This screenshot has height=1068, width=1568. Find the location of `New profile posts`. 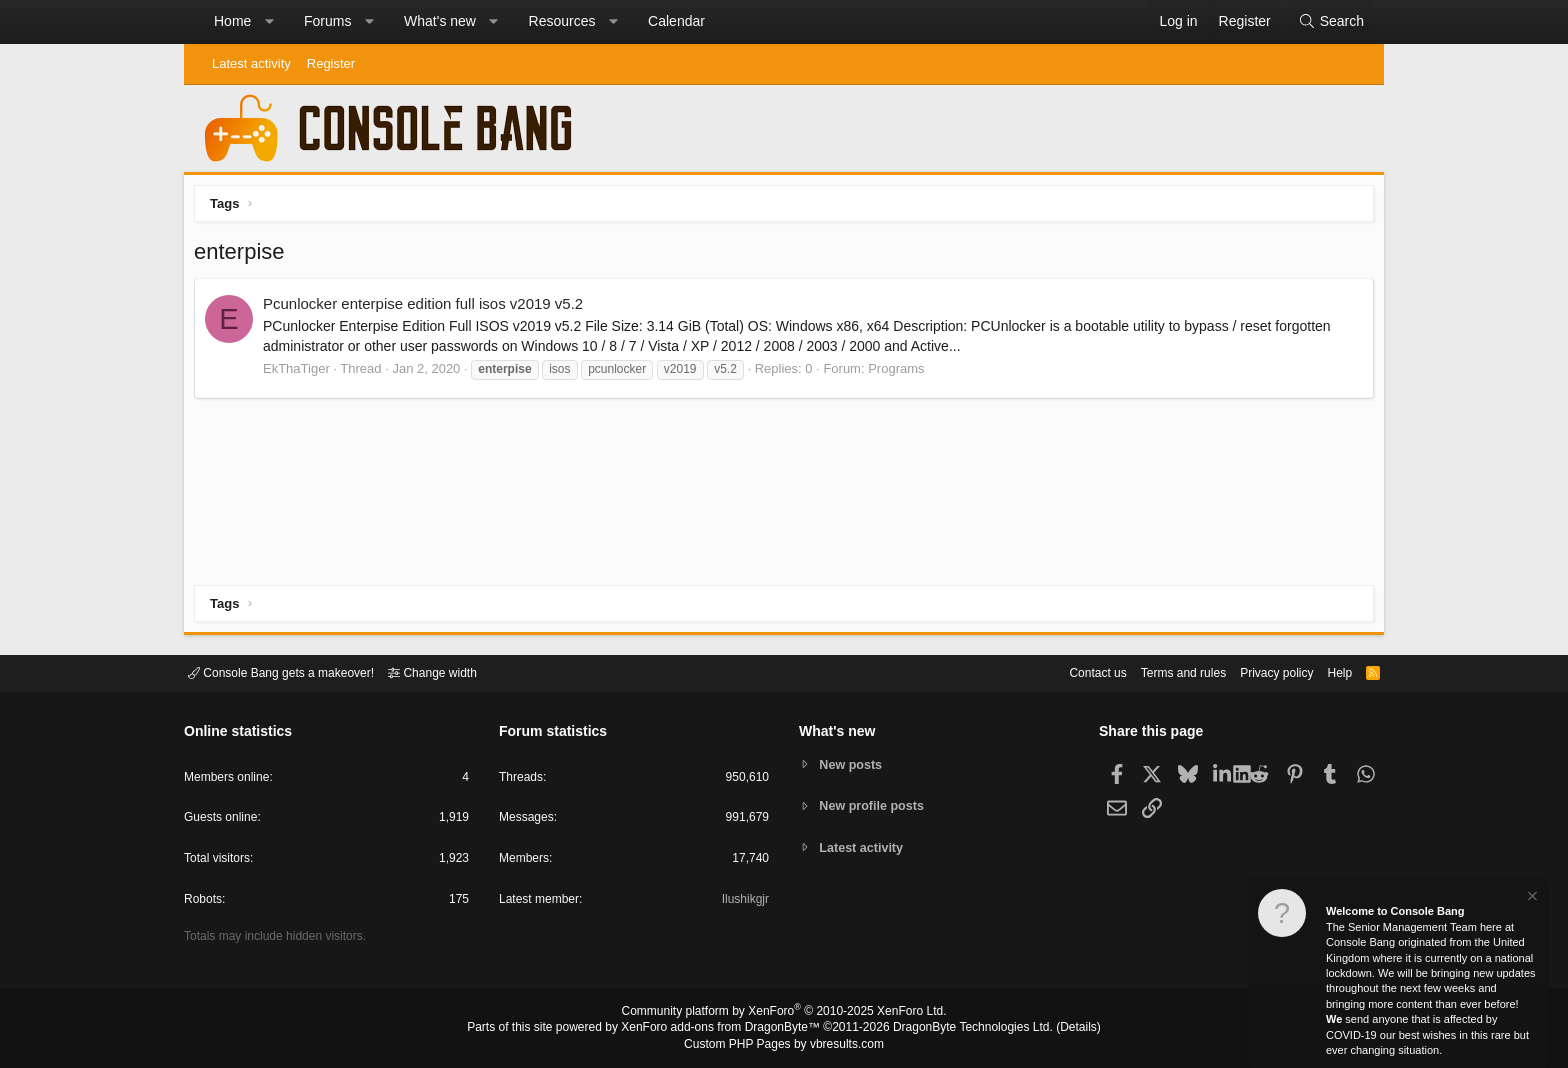

New profile posts is located at coordinates (875, 805).